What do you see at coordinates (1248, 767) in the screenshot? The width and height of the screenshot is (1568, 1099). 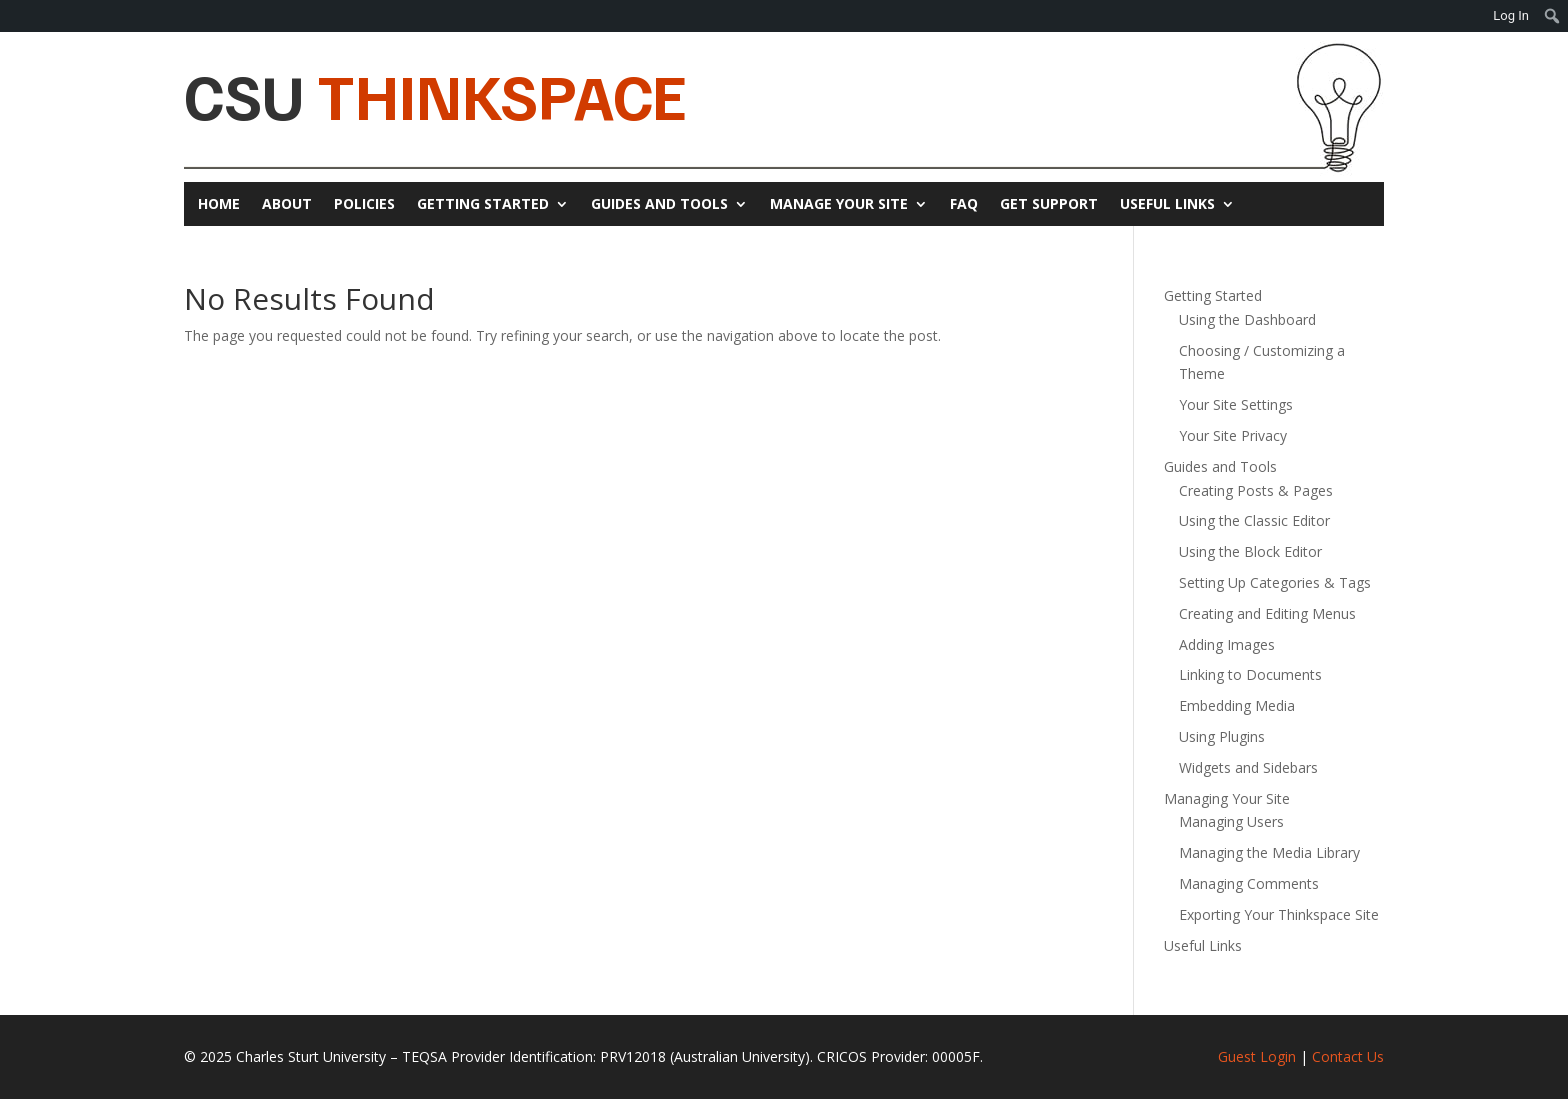 I see `Widgets and Sidebars [link]` at bounding box center [1248, 767].